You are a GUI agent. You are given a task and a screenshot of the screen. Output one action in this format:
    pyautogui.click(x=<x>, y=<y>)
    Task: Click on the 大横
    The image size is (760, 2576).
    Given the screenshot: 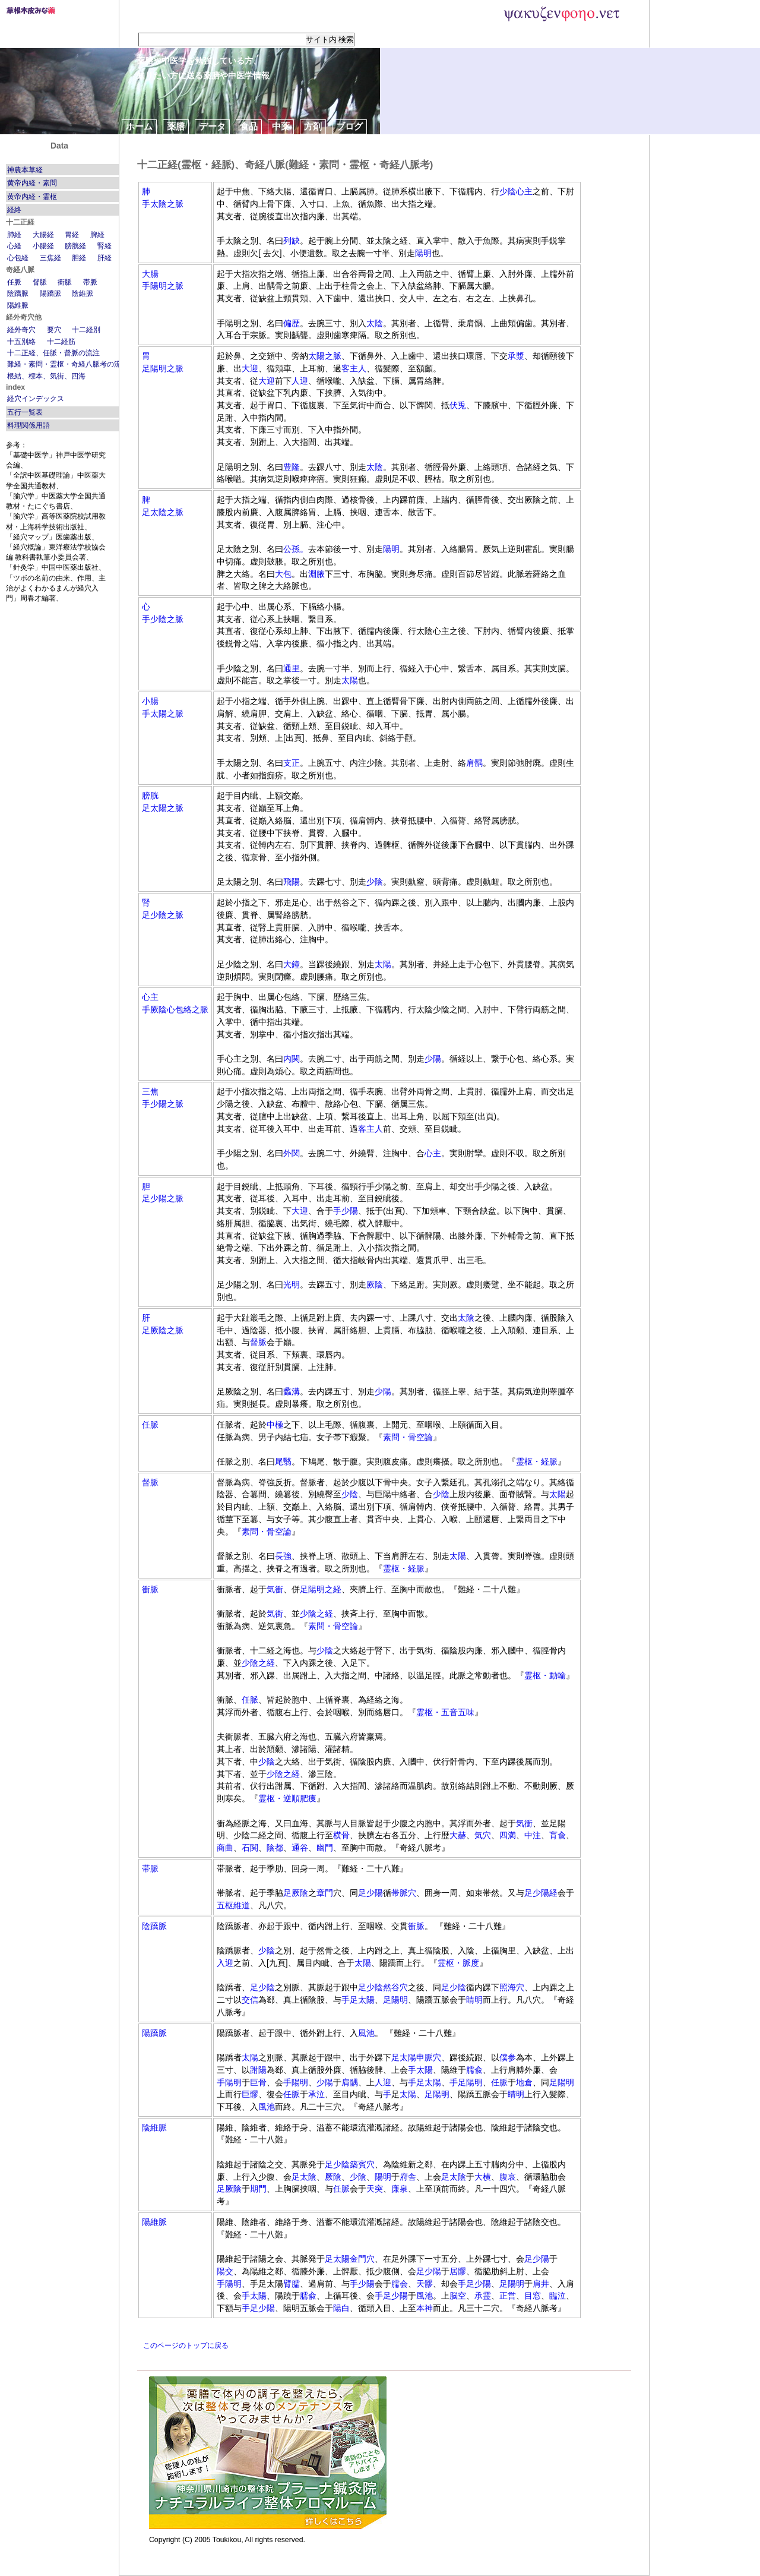 What is the action you would take?
    pyautogui.click(x=482, y=2177)
    